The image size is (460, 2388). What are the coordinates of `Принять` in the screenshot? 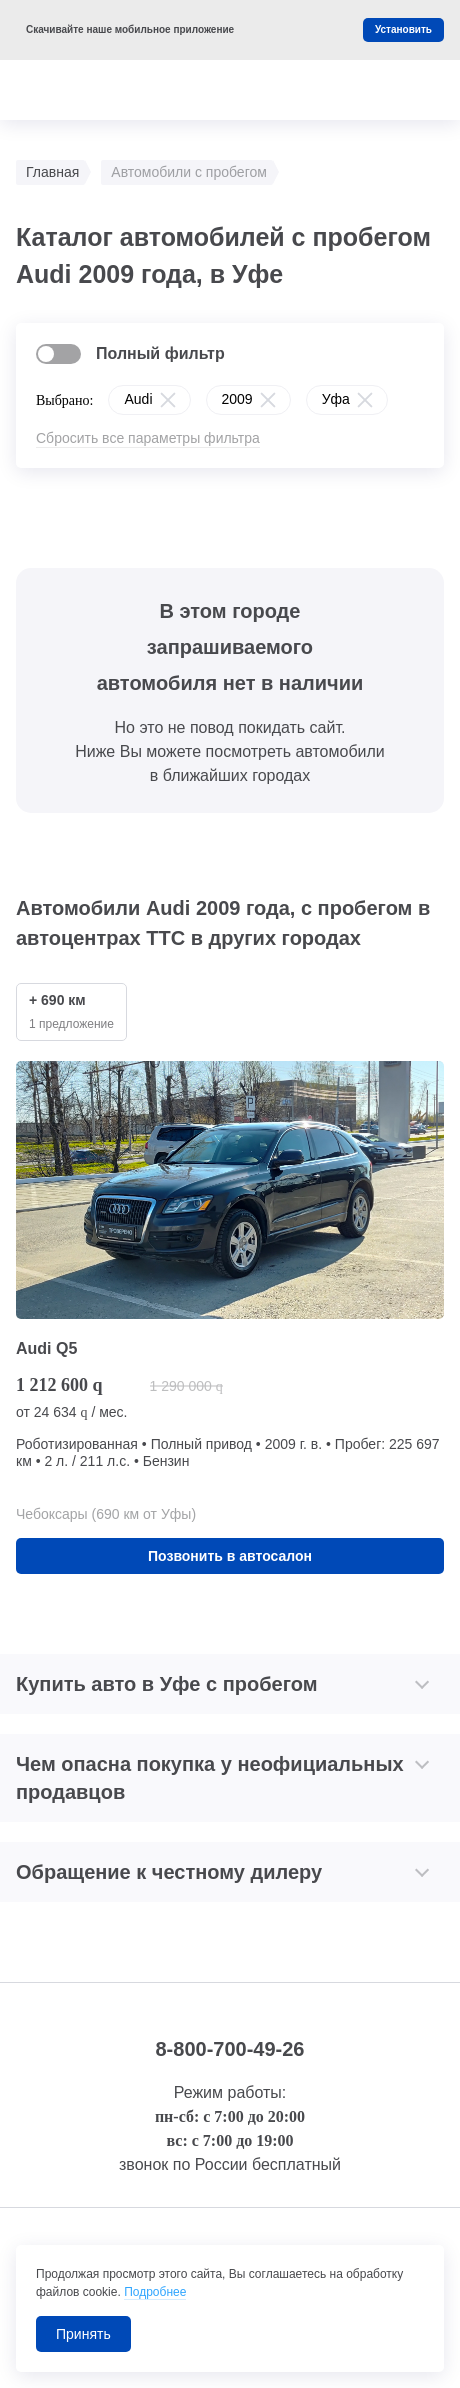 It's located at (83, 2334).